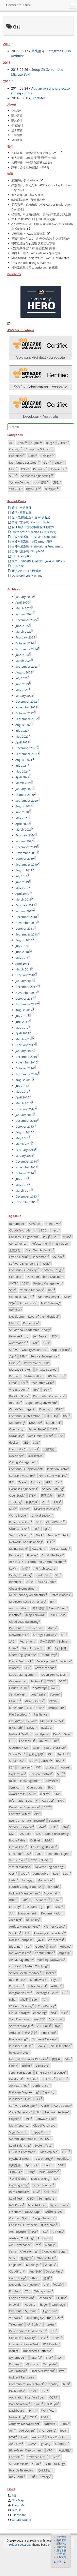  What do you see at coordinates (13, 1999) in the screenshot?
I see `ruby` at bounding box center [13, 1999].